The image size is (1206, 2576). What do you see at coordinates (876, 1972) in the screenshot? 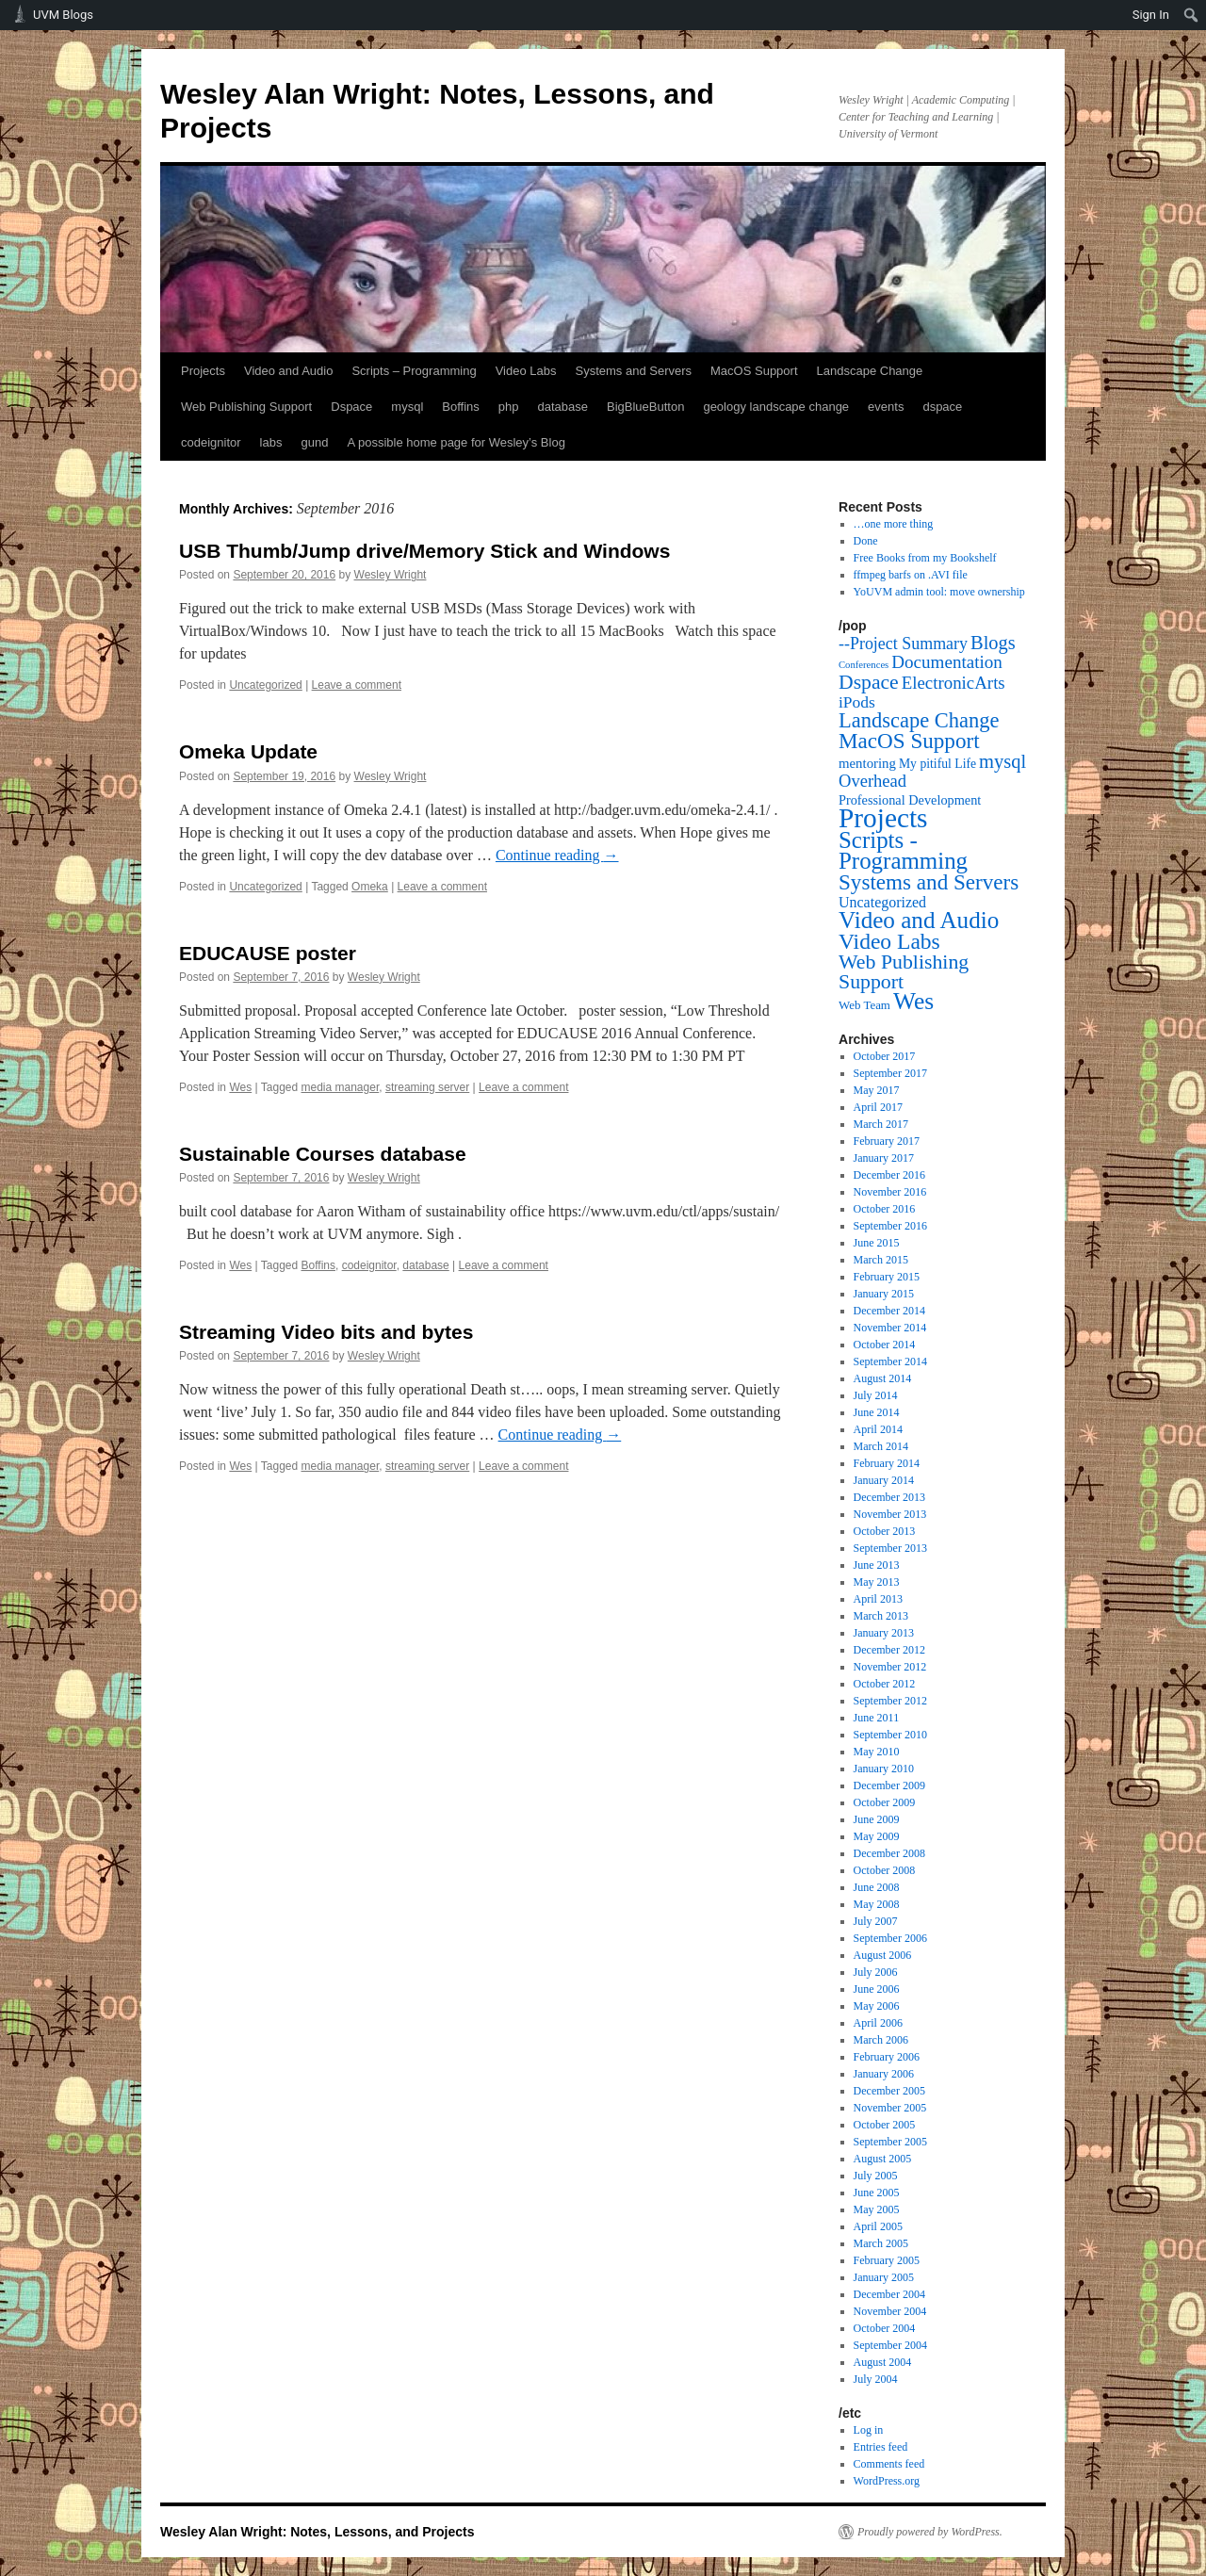
I see `July 2006` at bounding box center [876, 1972].